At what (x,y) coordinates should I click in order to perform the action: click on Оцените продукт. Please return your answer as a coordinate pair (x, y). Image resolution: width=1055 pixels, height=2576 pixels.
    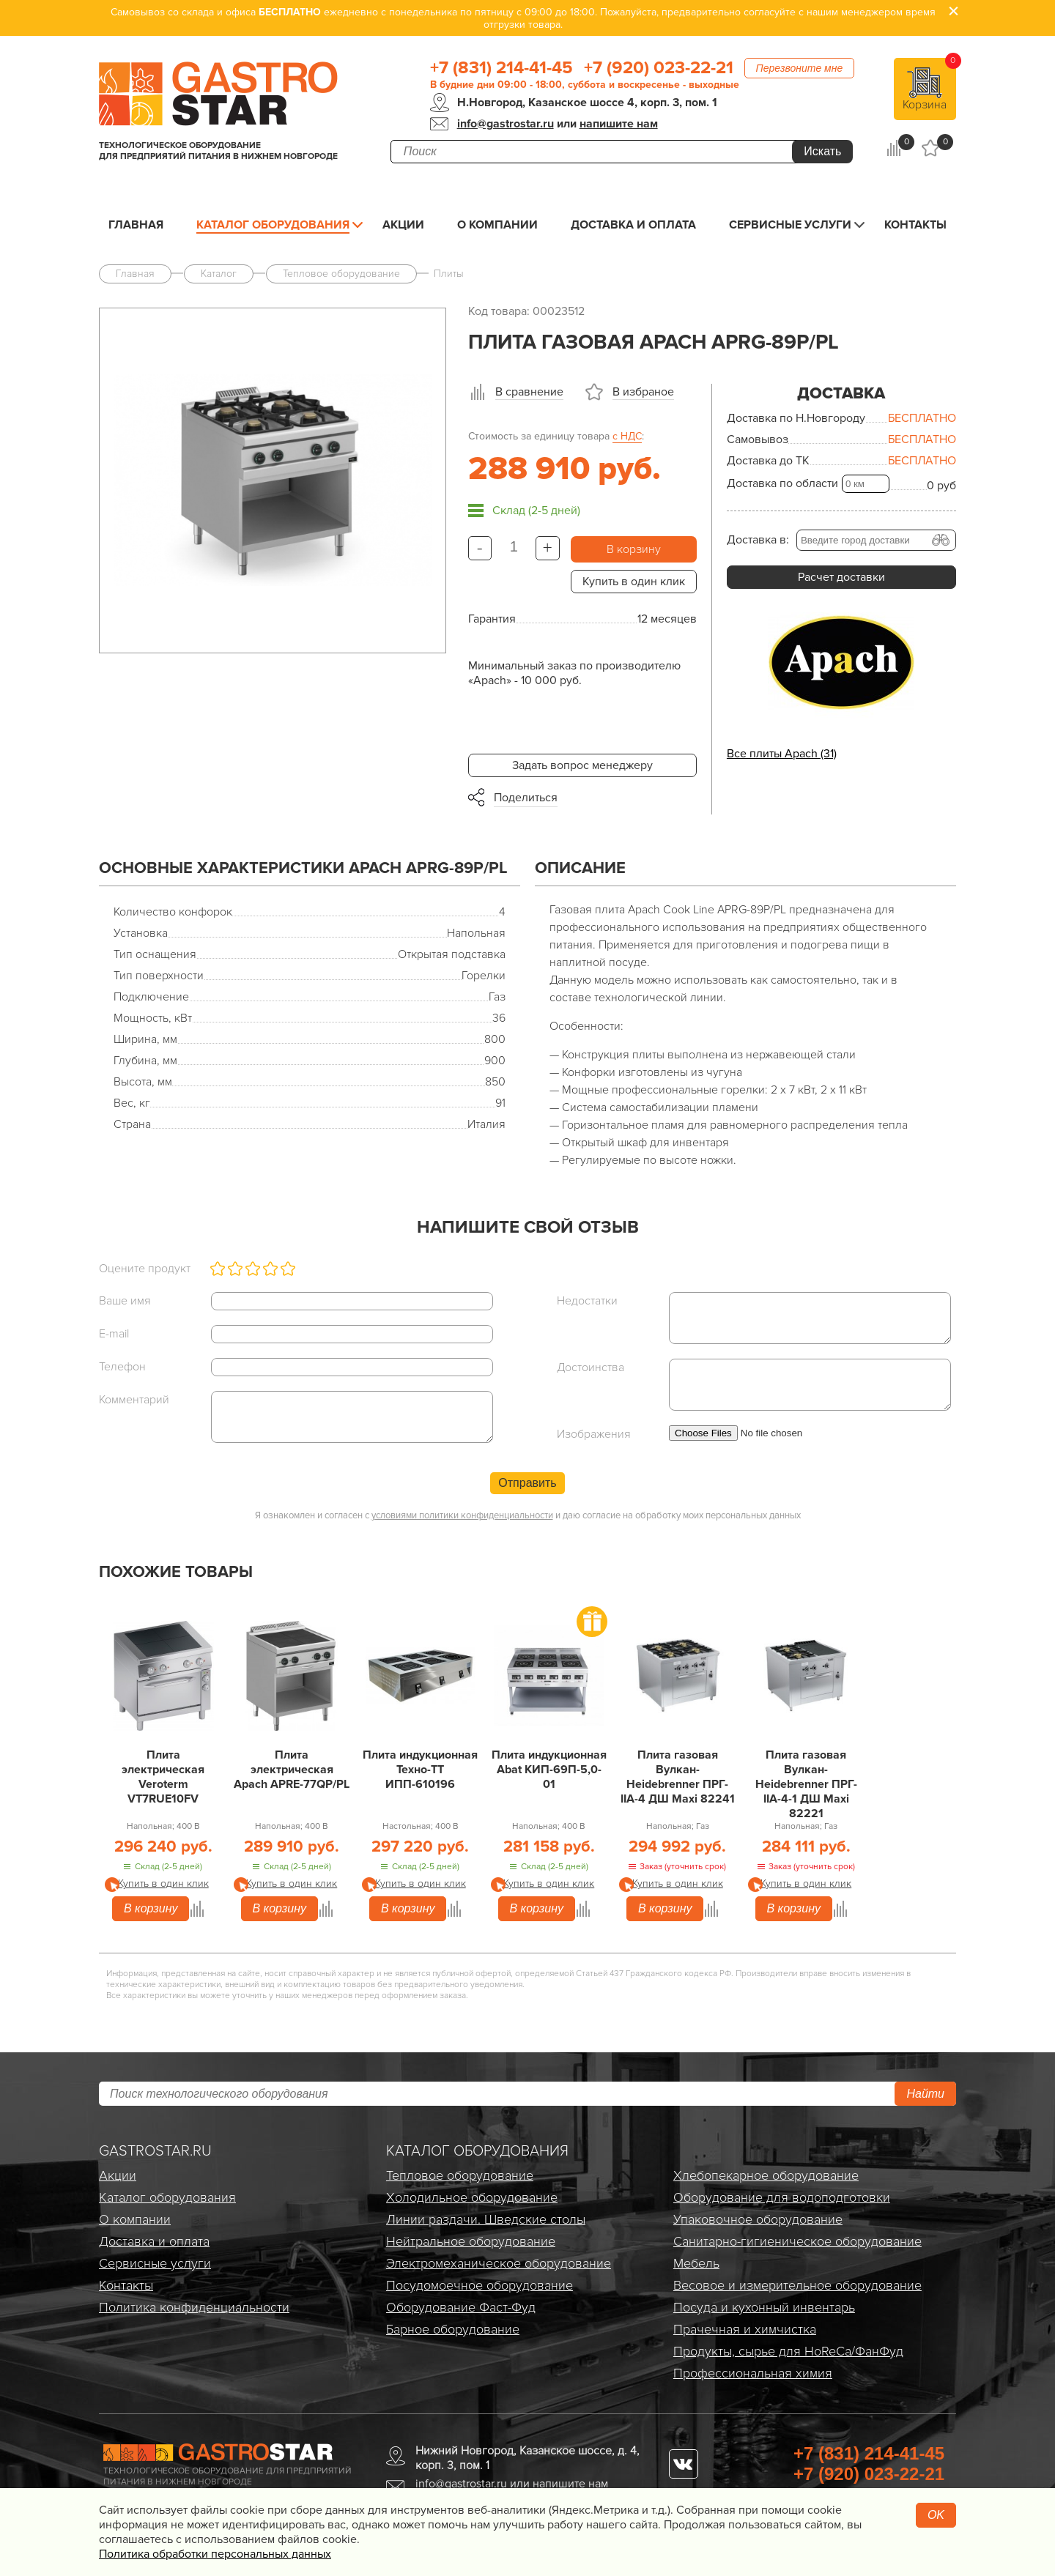
    Looking at the image, I should click on (144, 1268).